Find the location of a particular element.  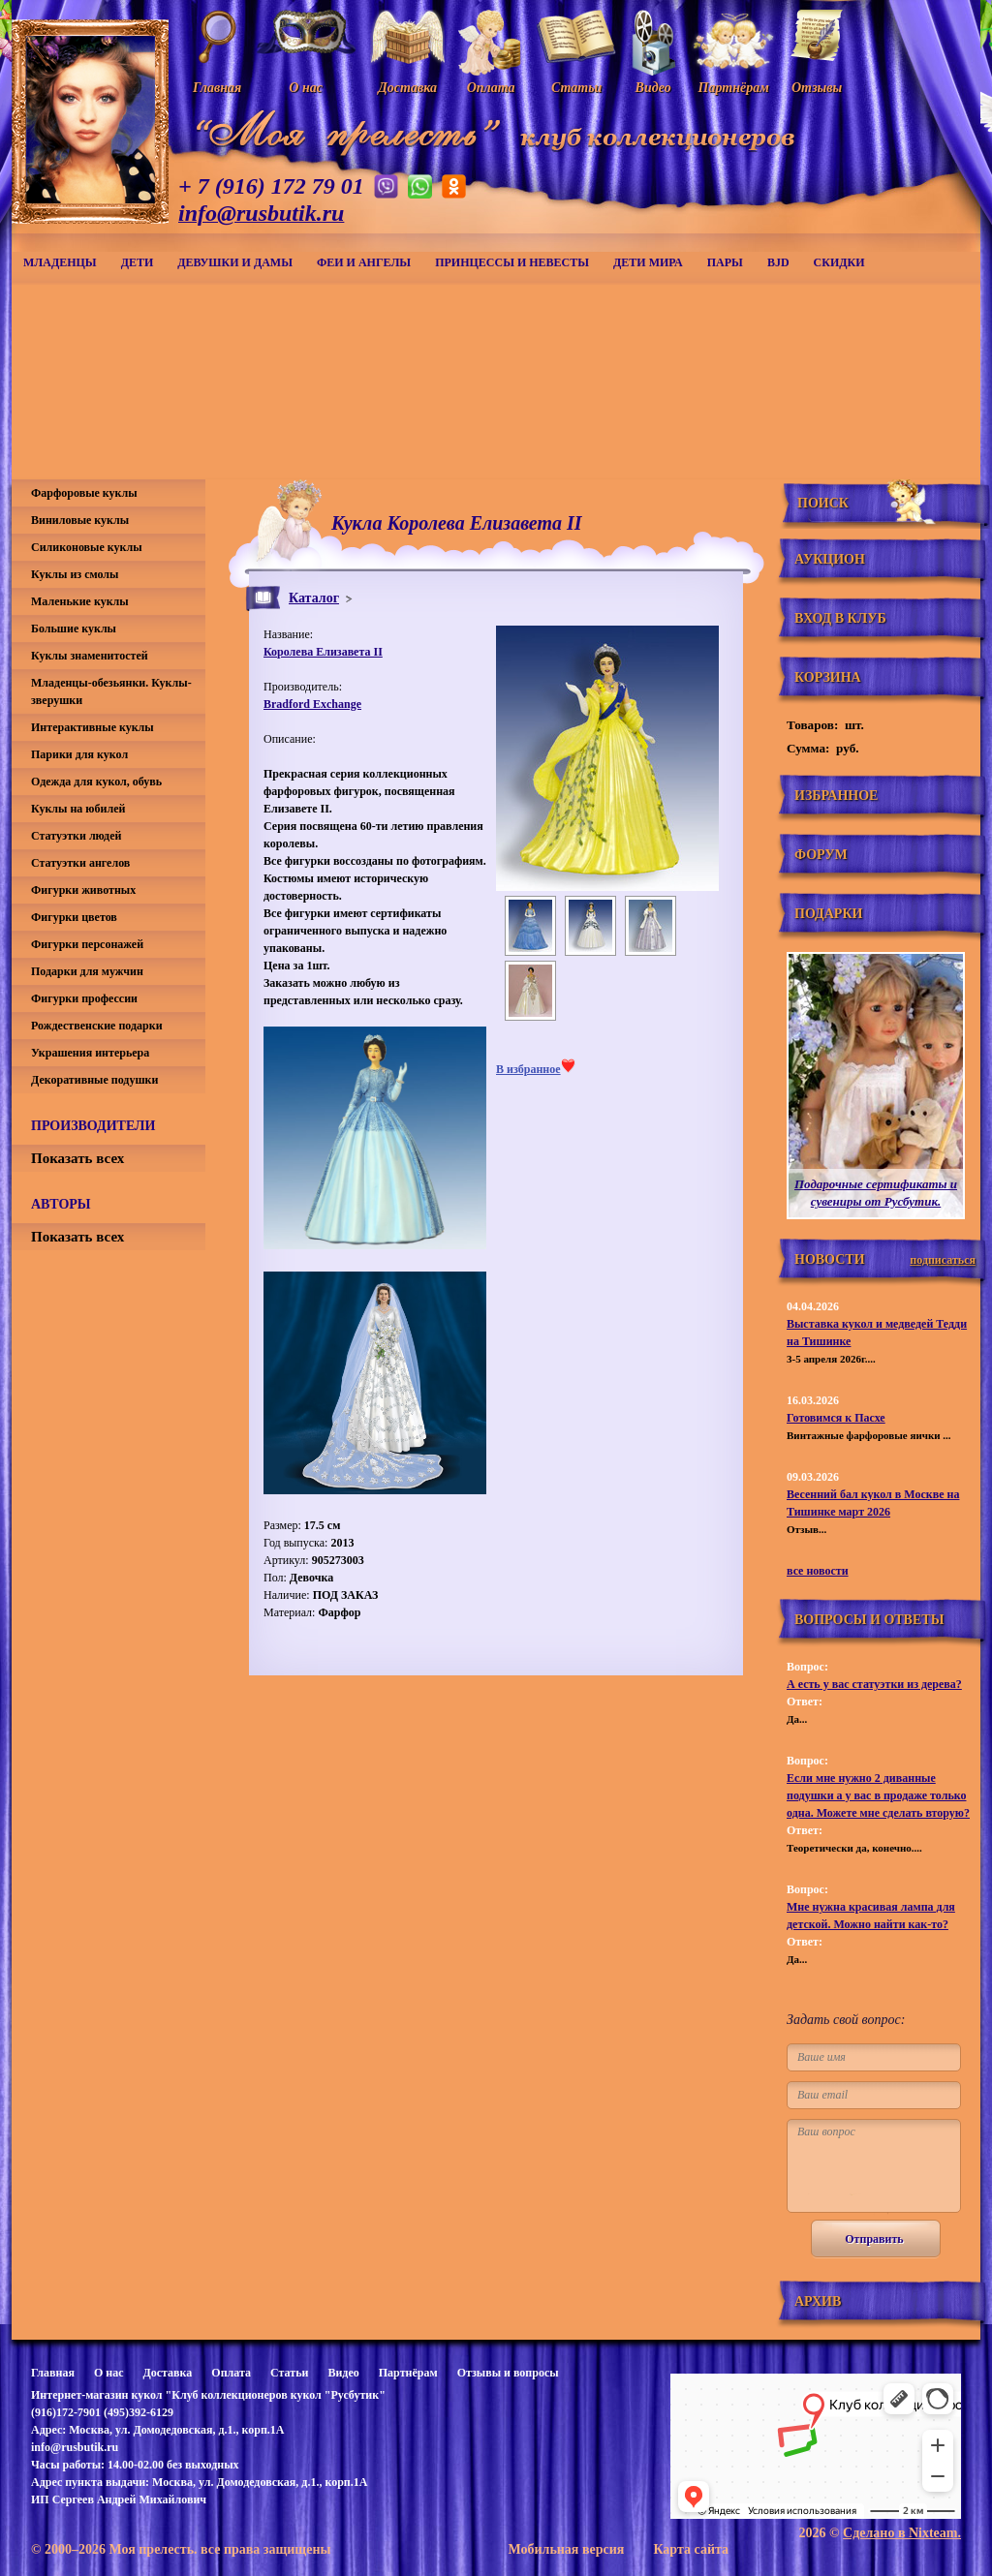

Отзывы и вопросы is located at coordinates (508, 2372).